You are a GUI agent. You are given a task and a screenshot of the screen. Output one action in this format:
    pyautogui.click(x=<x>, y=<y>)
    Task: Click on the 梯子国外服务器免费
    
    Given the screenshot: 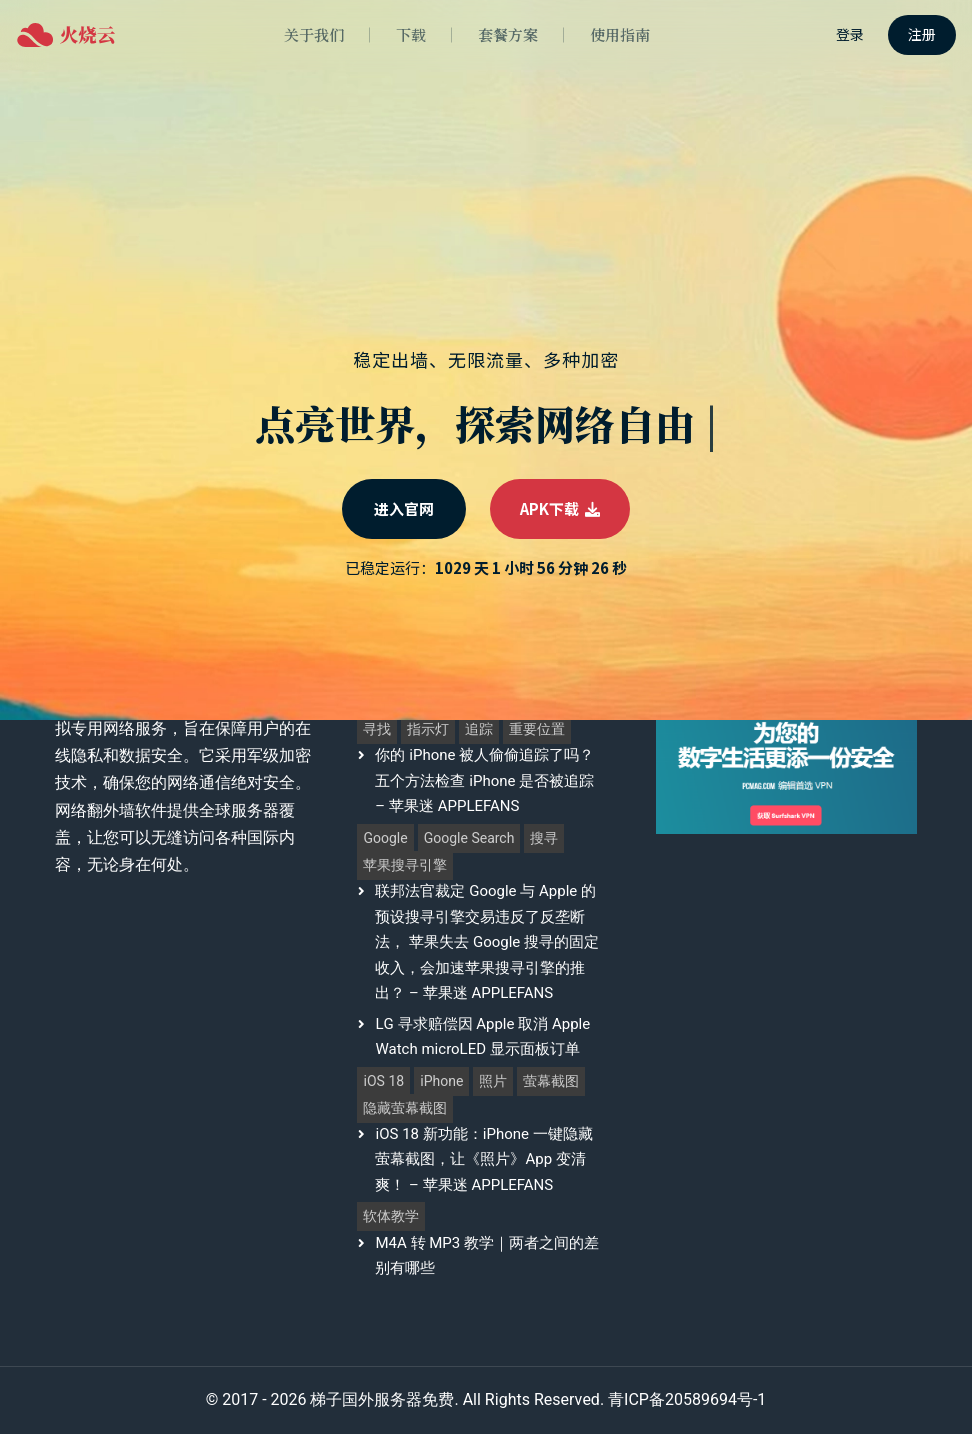 What is the action you would take?
    pyautogui.click(x=382, y=1400)
    